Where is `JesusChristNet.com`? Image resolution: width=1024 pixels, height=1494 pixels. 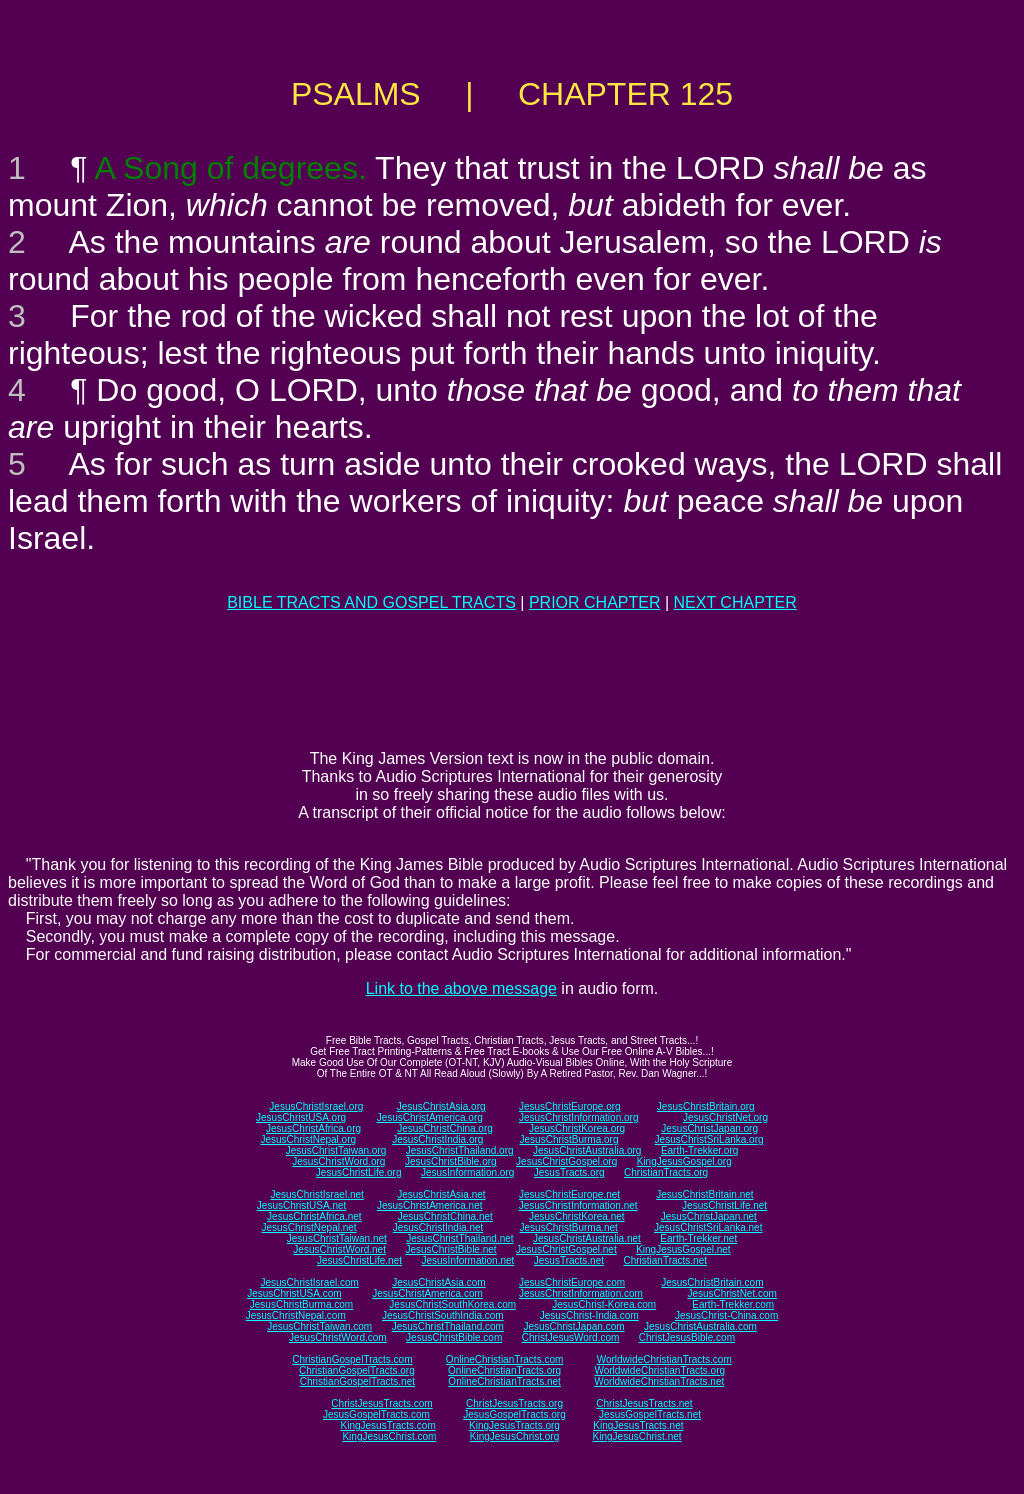
JesusChristNet.com is located at coordinates (731, 1293).